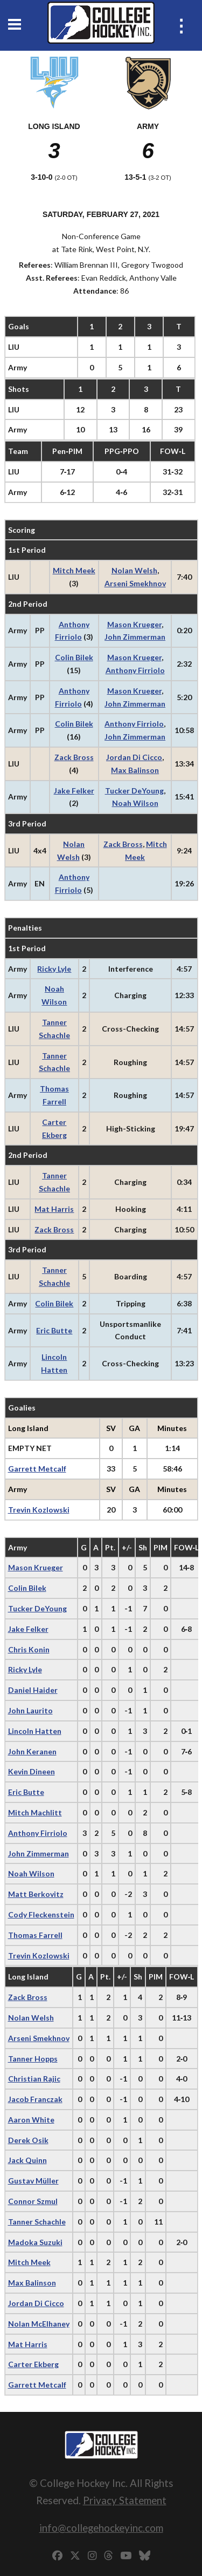 Image resolution: width=202 pixels, height=2576 pixels. Describe the element at coordinates (74, 657) in the screenshot. I see `Colin Bilek` at that location.